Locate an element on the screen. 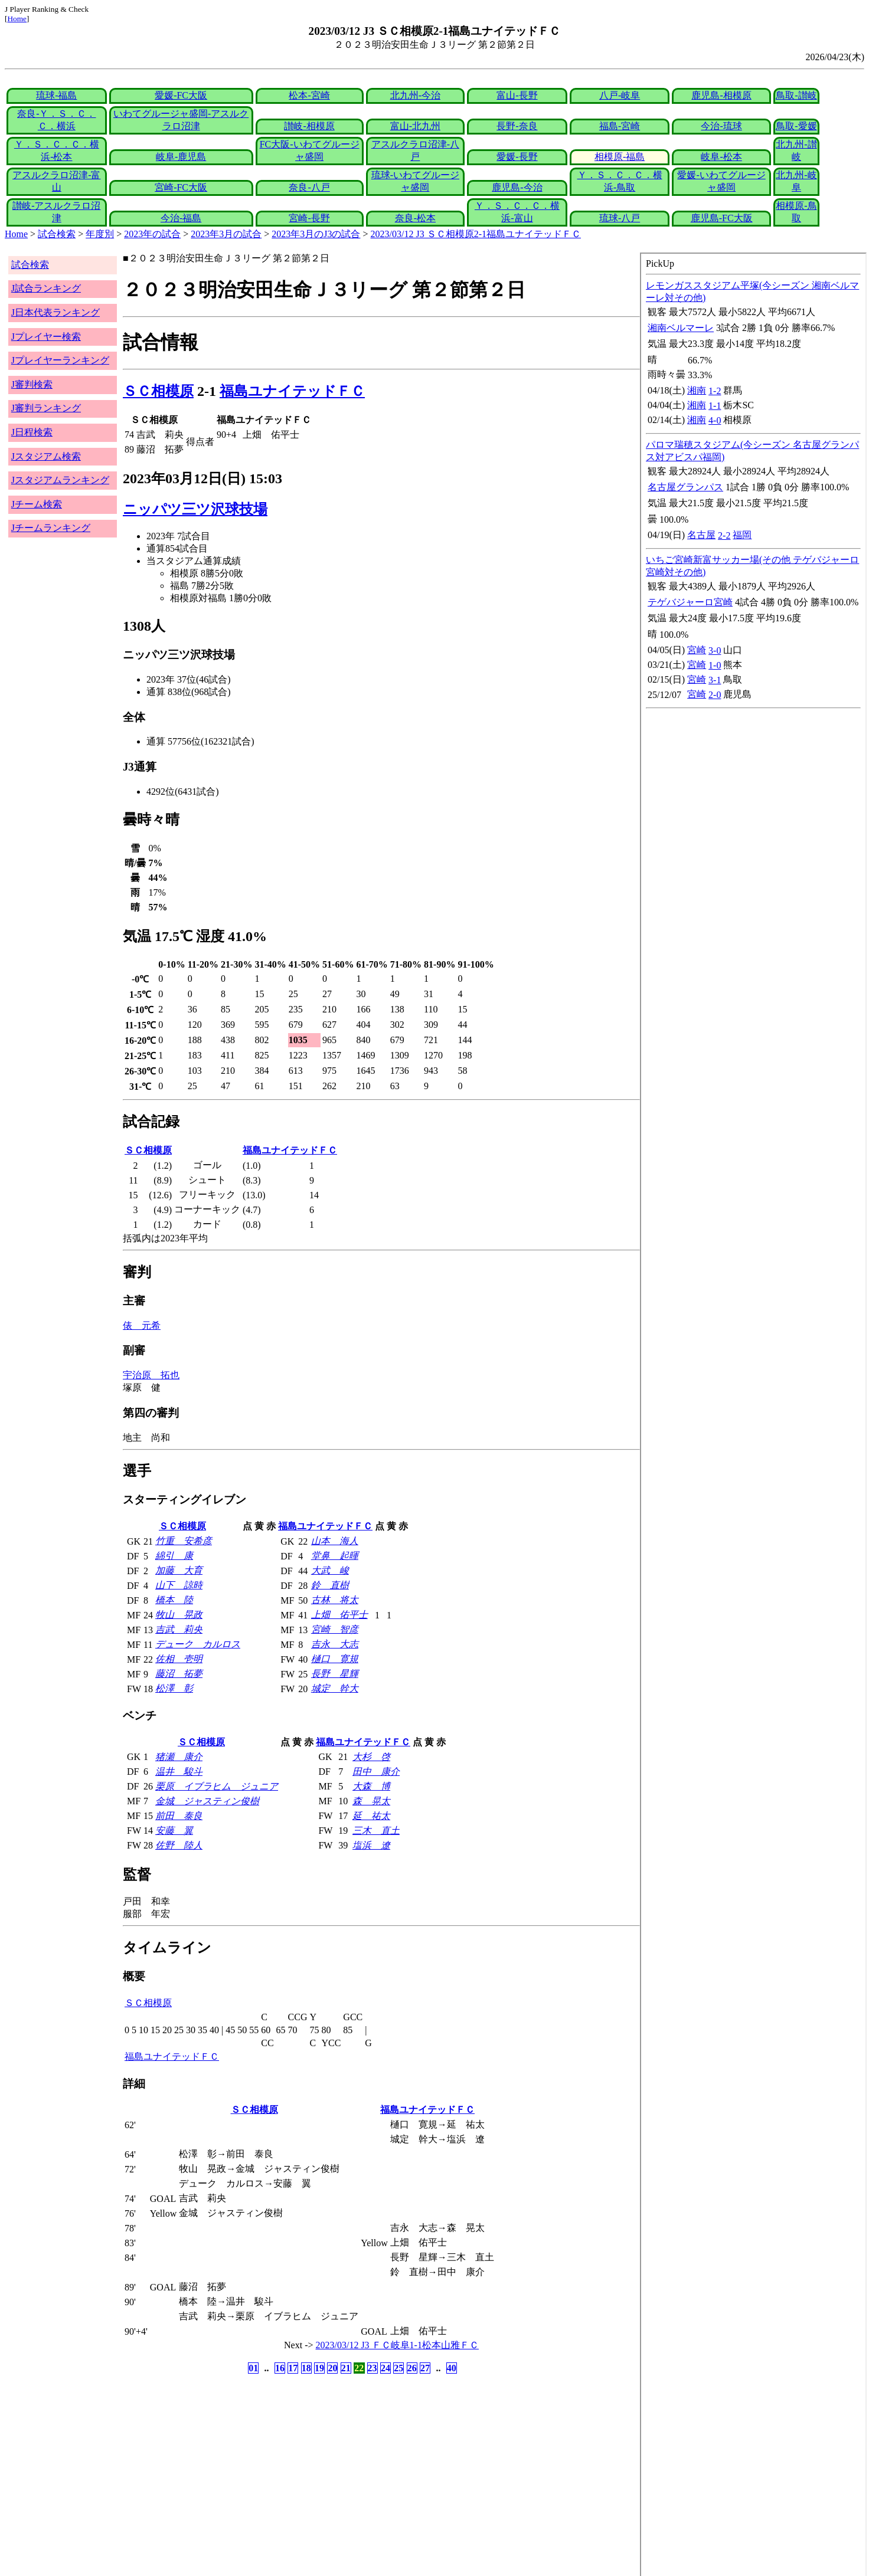 The height and width of the screenshot is (2576, 869). Jチームランキング is located at coordinates (50, 528).